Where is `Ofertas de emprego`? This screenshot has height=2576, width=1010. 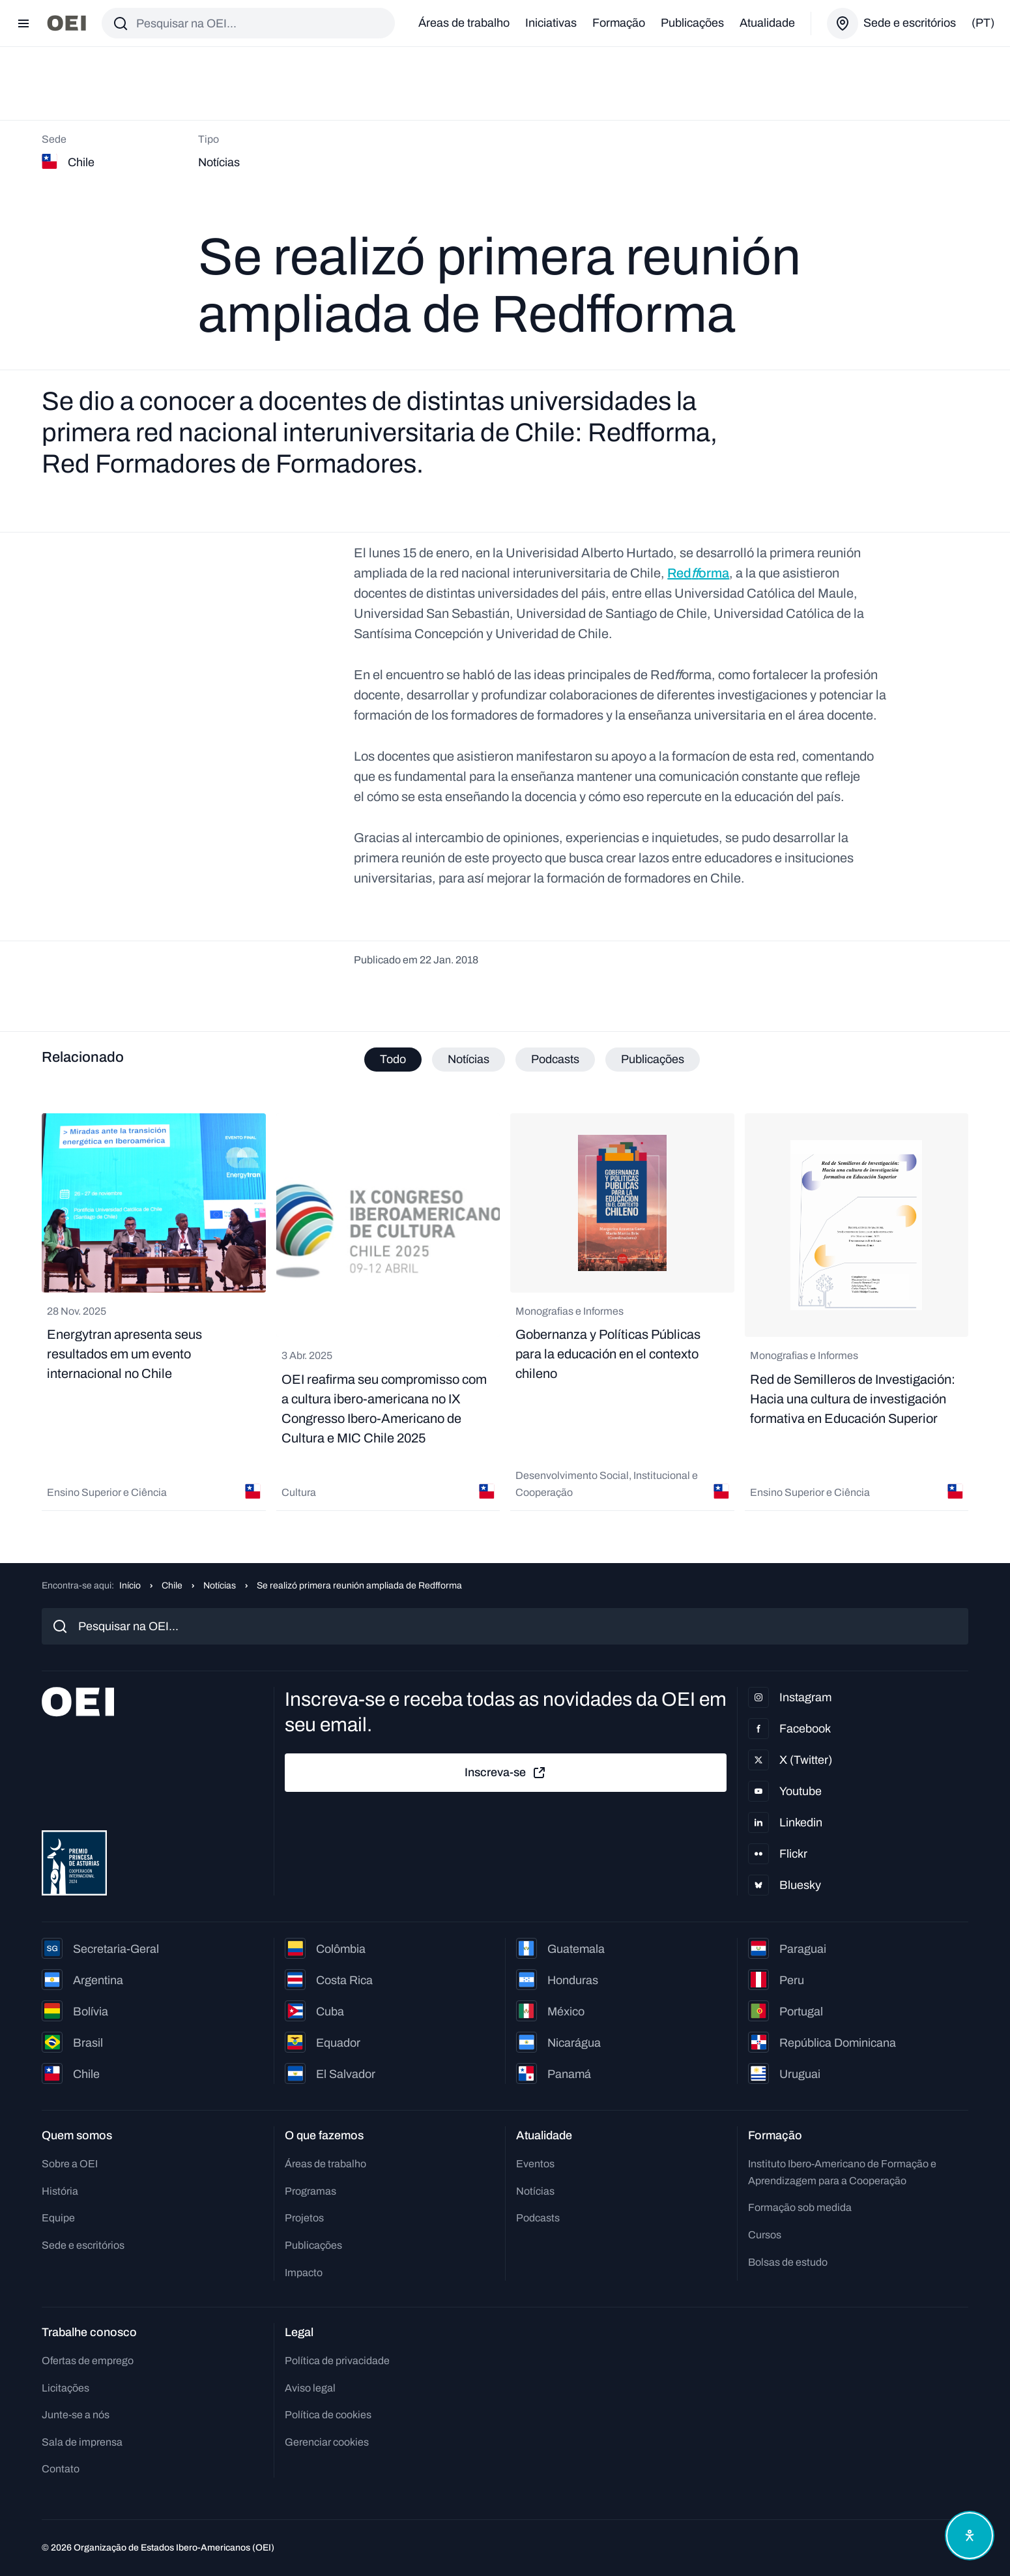
Ofertas de emprego is located at coordinates (88, 2360).